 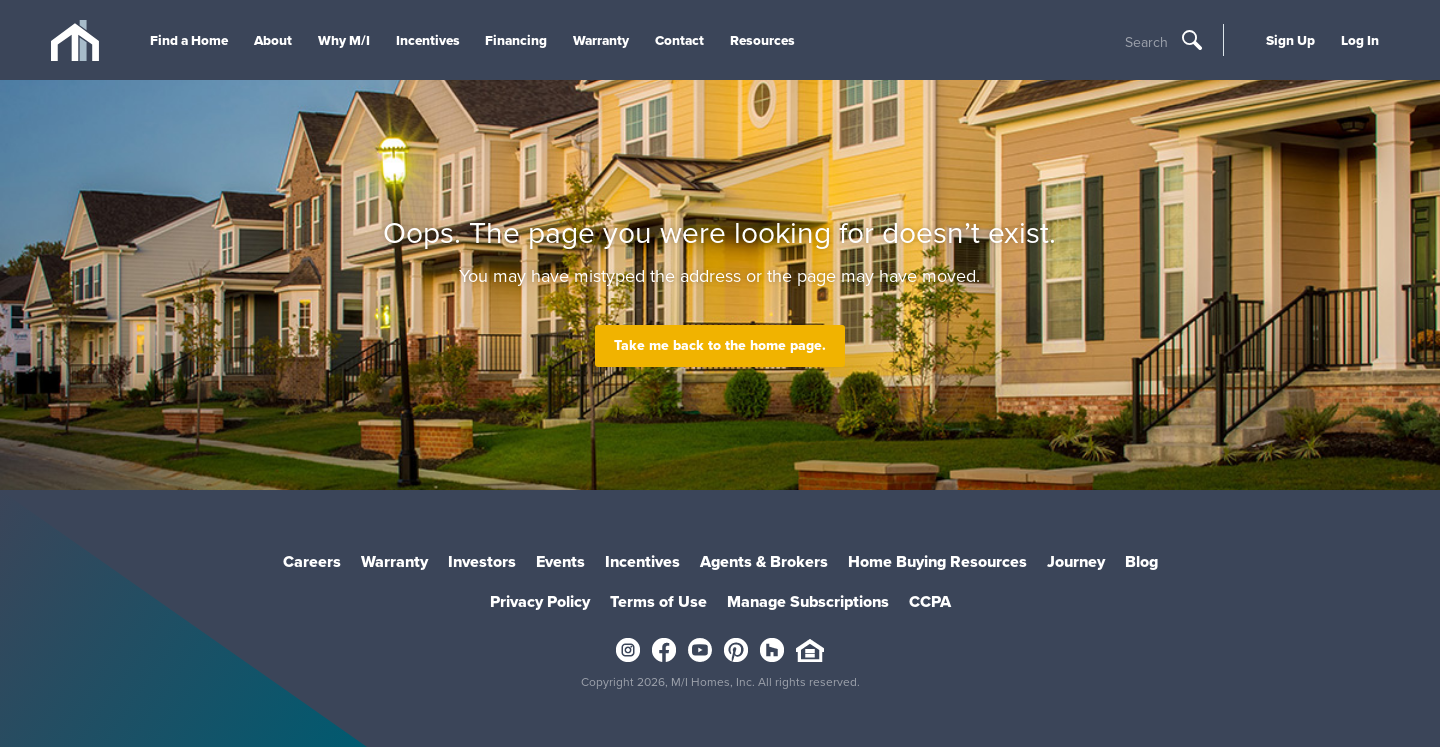 What do you see at coordinates (1360, 40) in the screenshot?
I see `Log In` at bounding box center [1360, 40].